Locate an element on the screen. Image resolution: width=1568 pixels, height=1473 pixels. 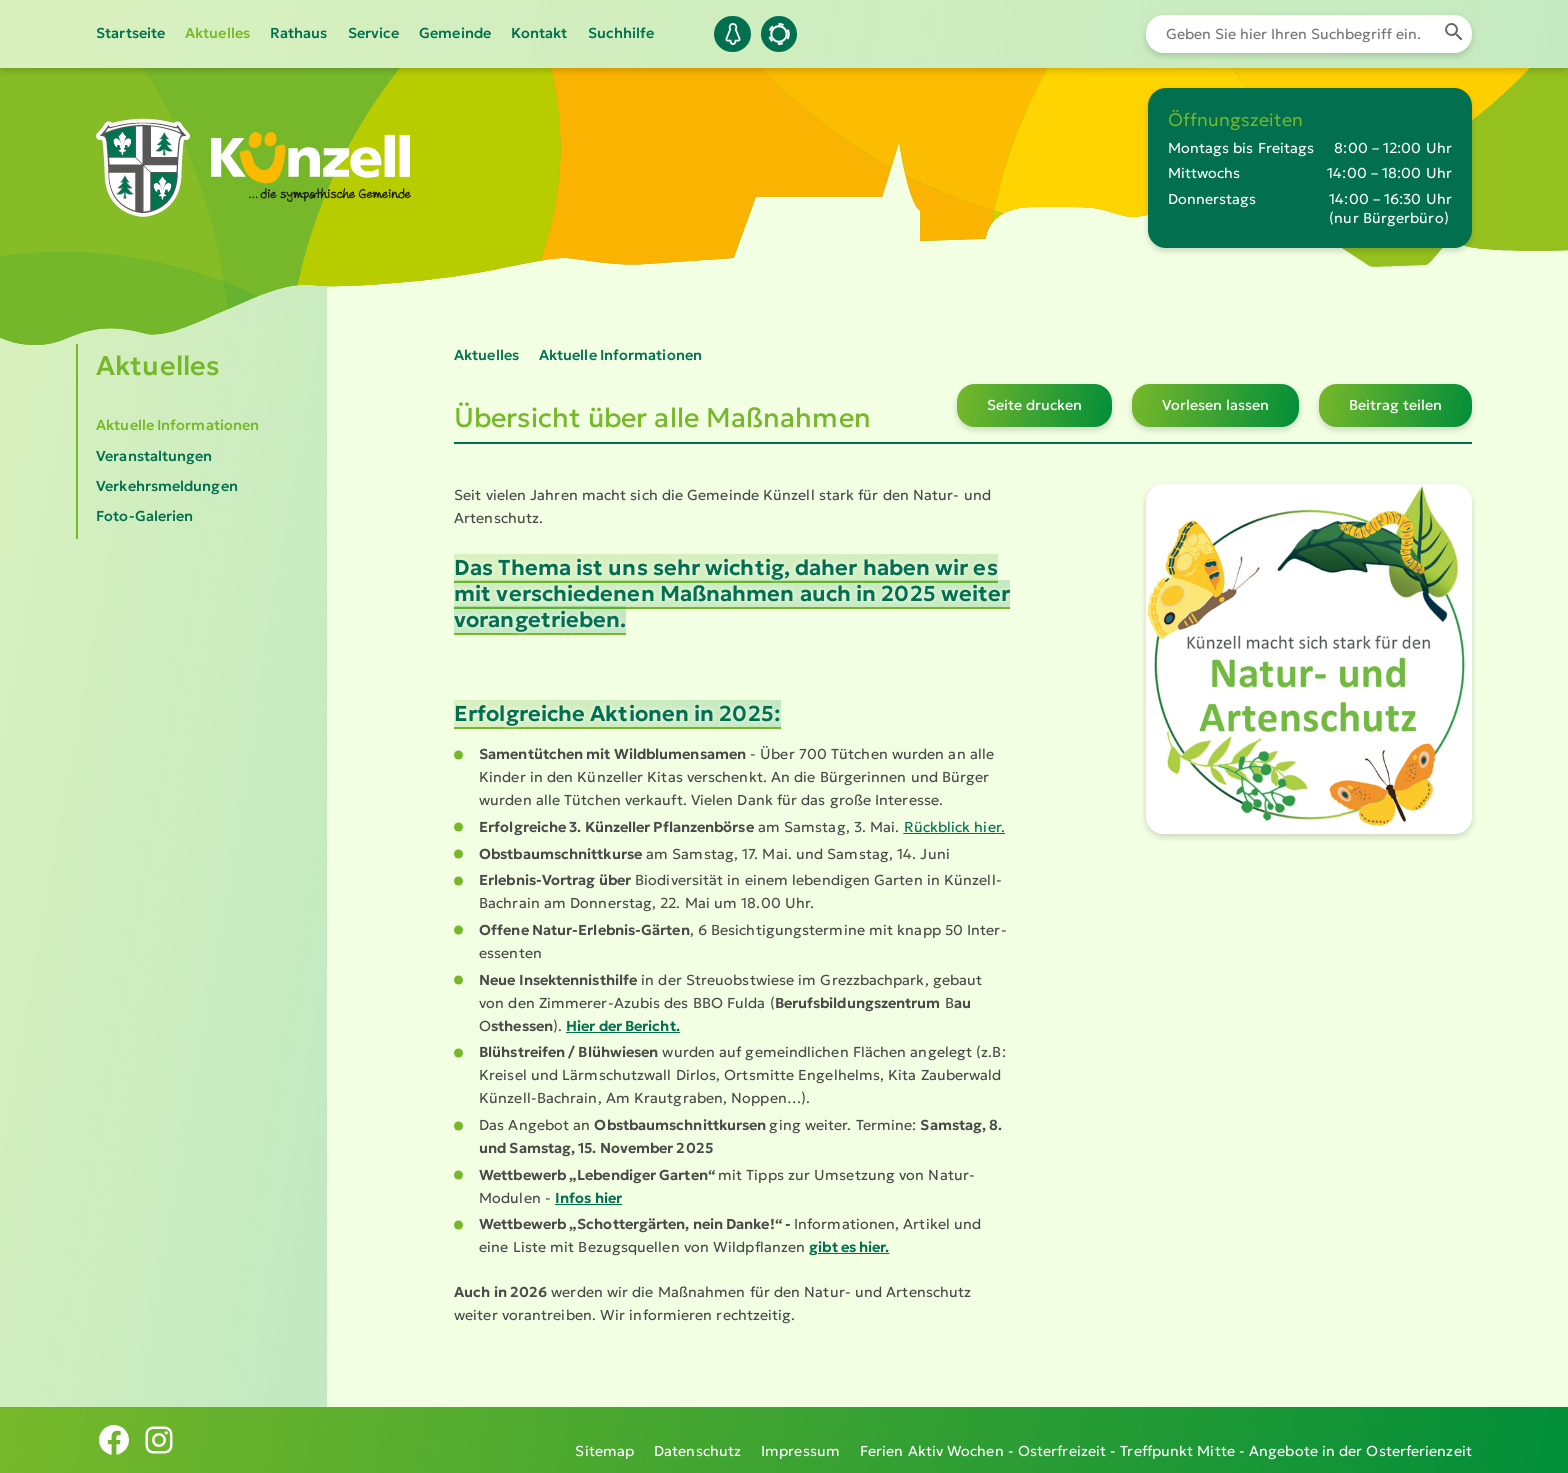
Kontakt is located at coordinates (539, 33).